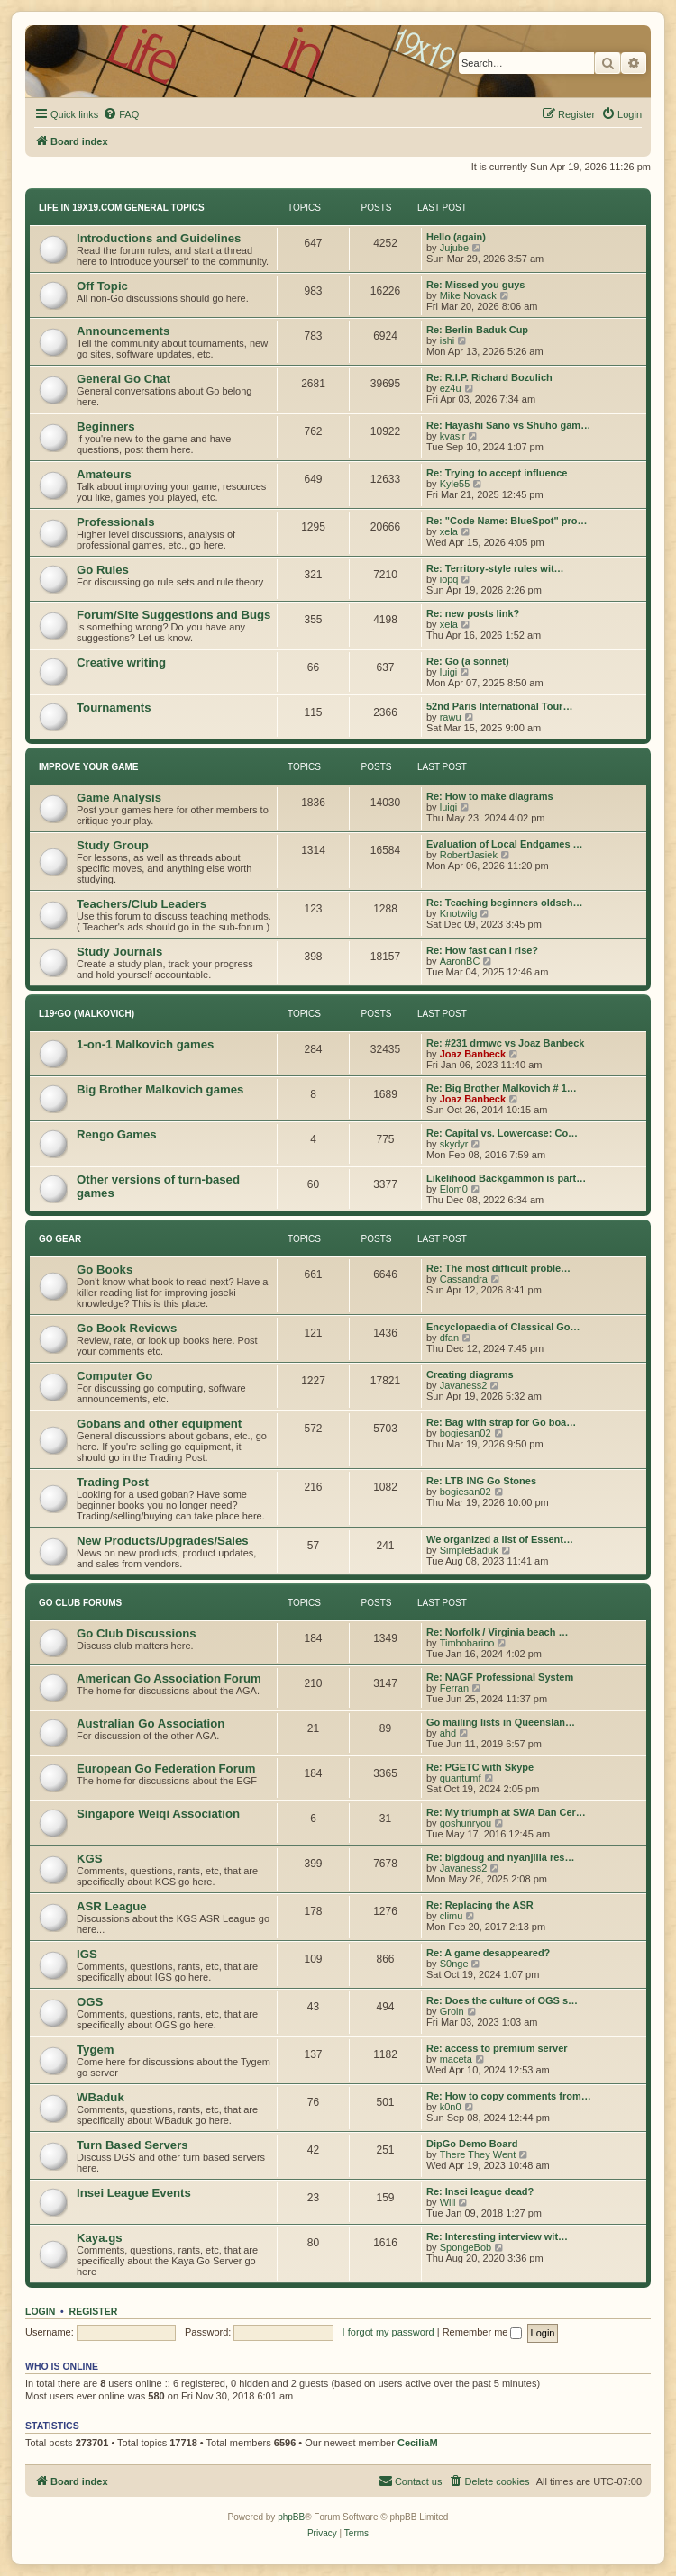 This screenshot has width=676, height=2576. Describe the element at coordinates (478, 2154) in the screenshot. I see `There They Went` at that location.